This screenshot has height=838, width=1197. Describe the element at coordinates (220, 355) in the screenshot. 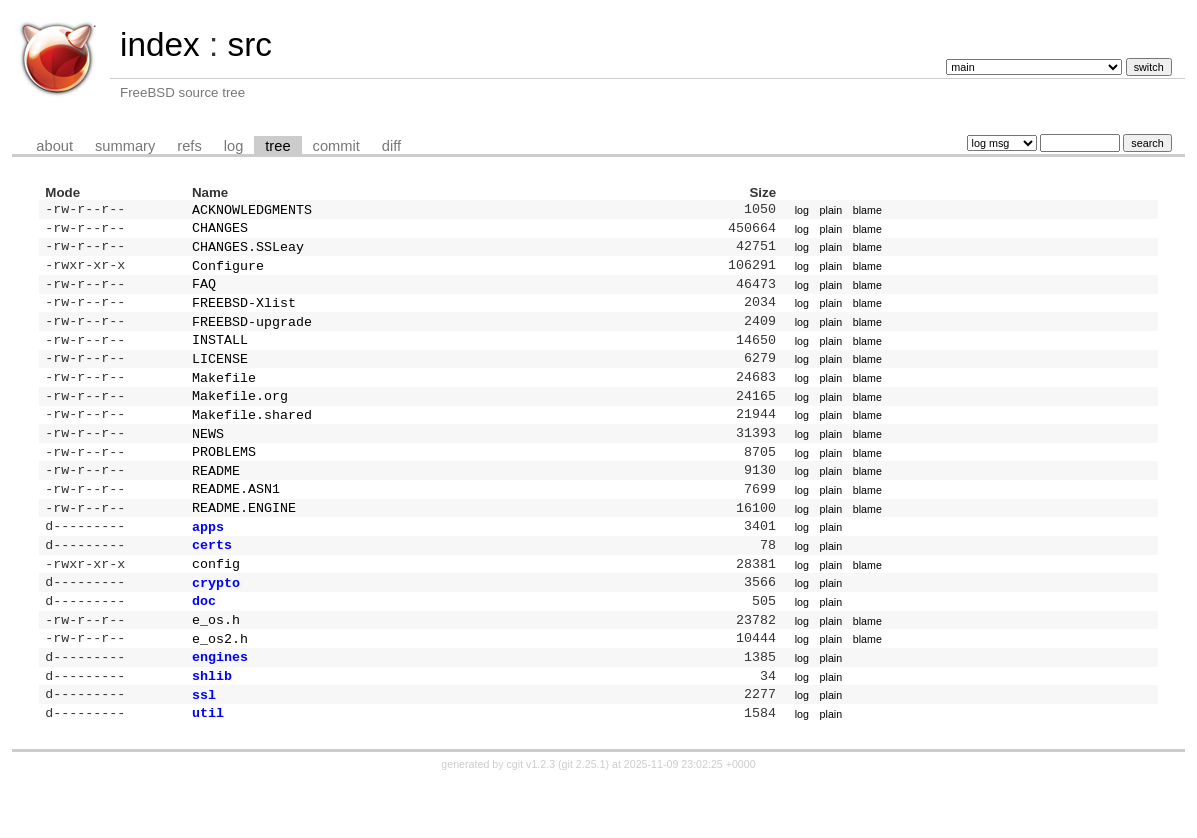

I see `INSTALL` at that location.